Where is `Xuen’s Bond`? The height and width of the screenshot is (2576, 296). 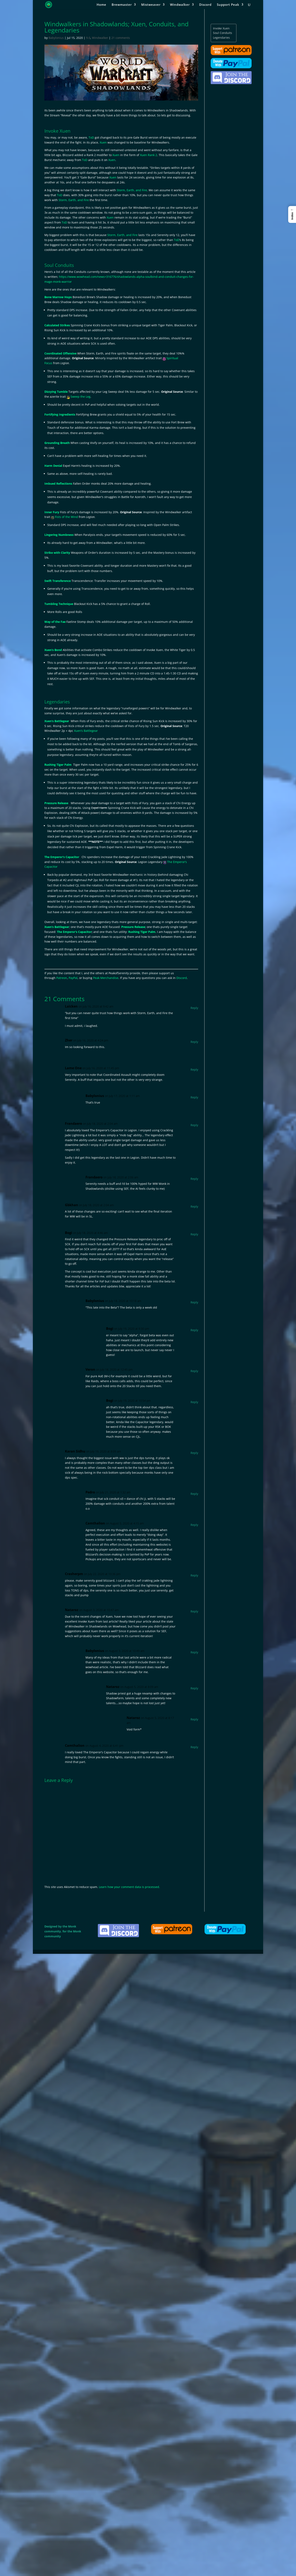 Xuen’s Bond is located at coordinates (53, 650).